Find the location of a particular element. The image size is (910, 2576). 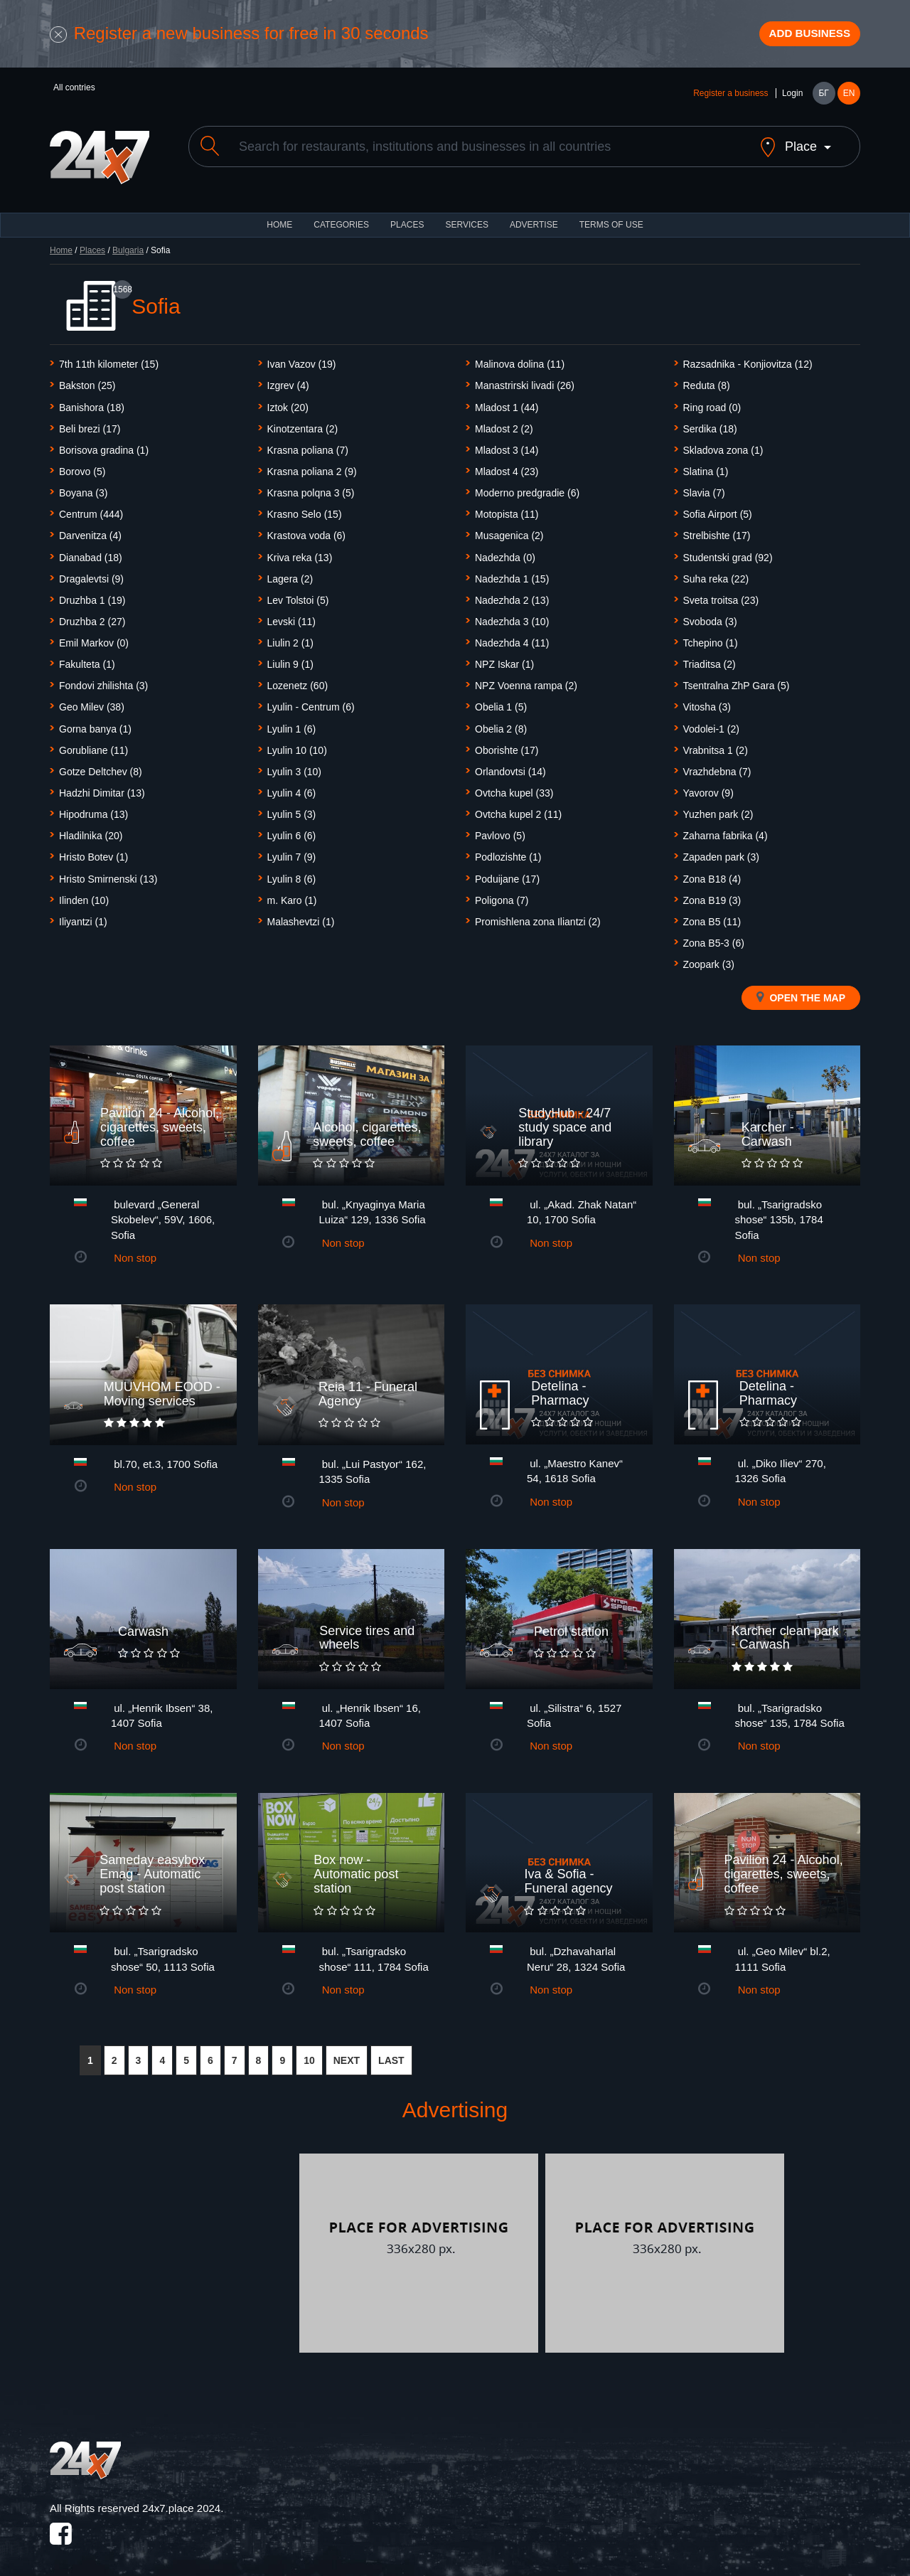

Motopista (11) is located at coordinates (506, 510).